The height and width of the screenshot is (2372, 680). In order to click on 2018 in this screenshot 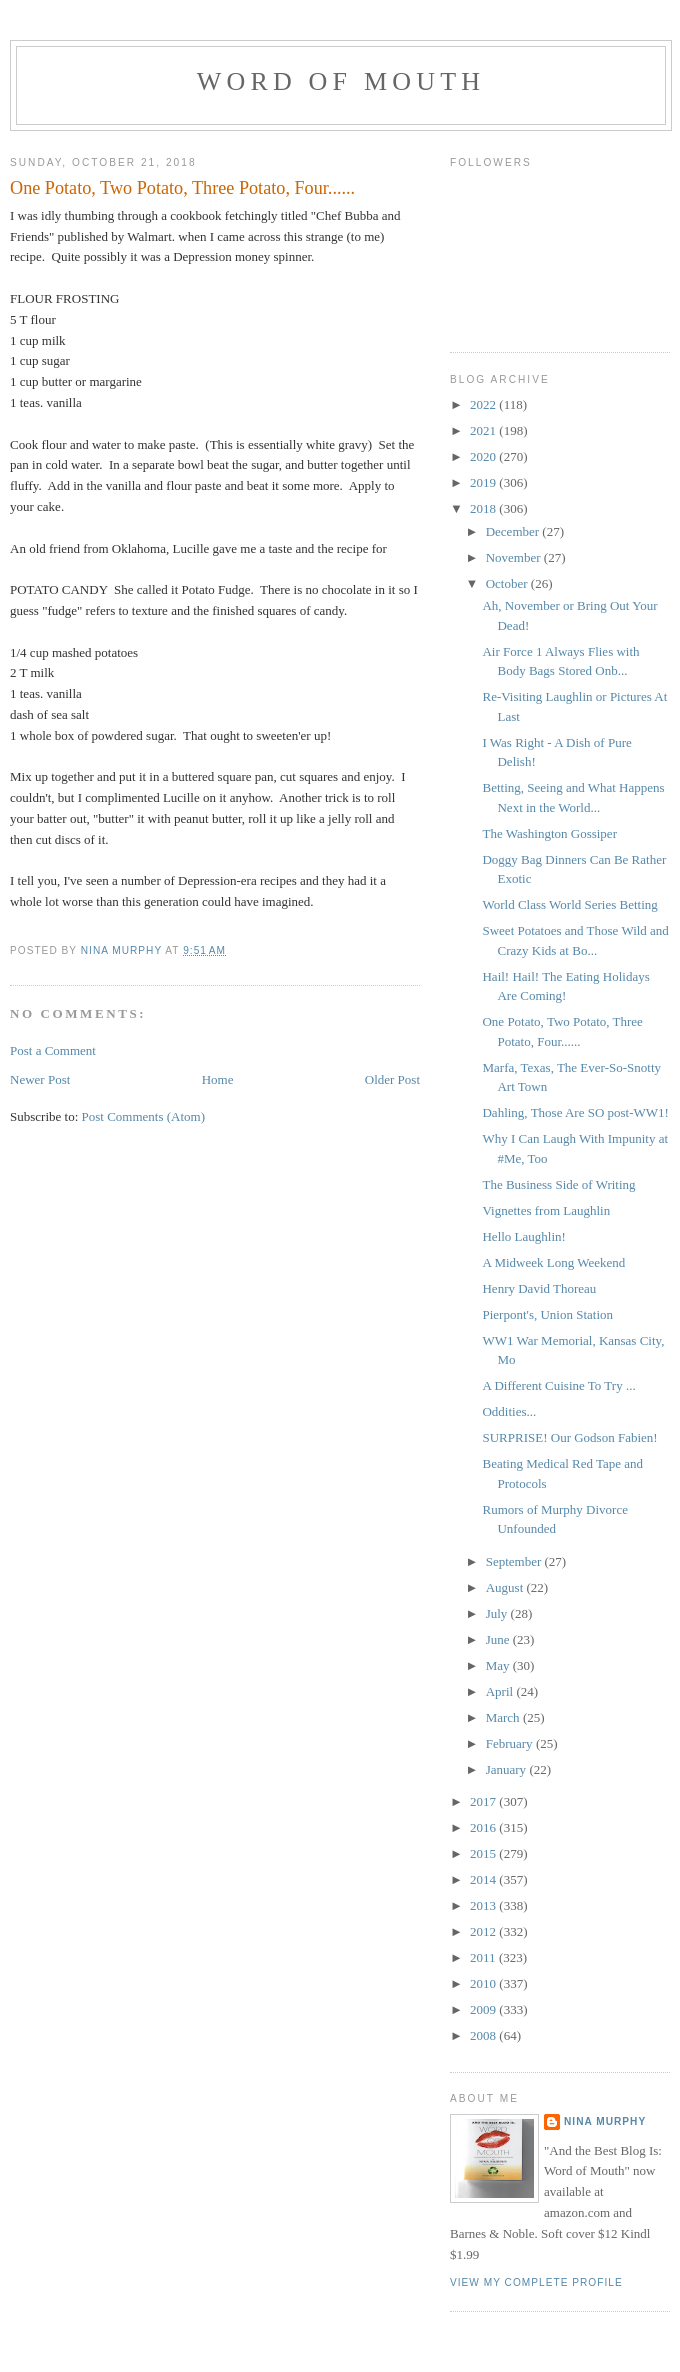, I will do `click(484, 508)`.